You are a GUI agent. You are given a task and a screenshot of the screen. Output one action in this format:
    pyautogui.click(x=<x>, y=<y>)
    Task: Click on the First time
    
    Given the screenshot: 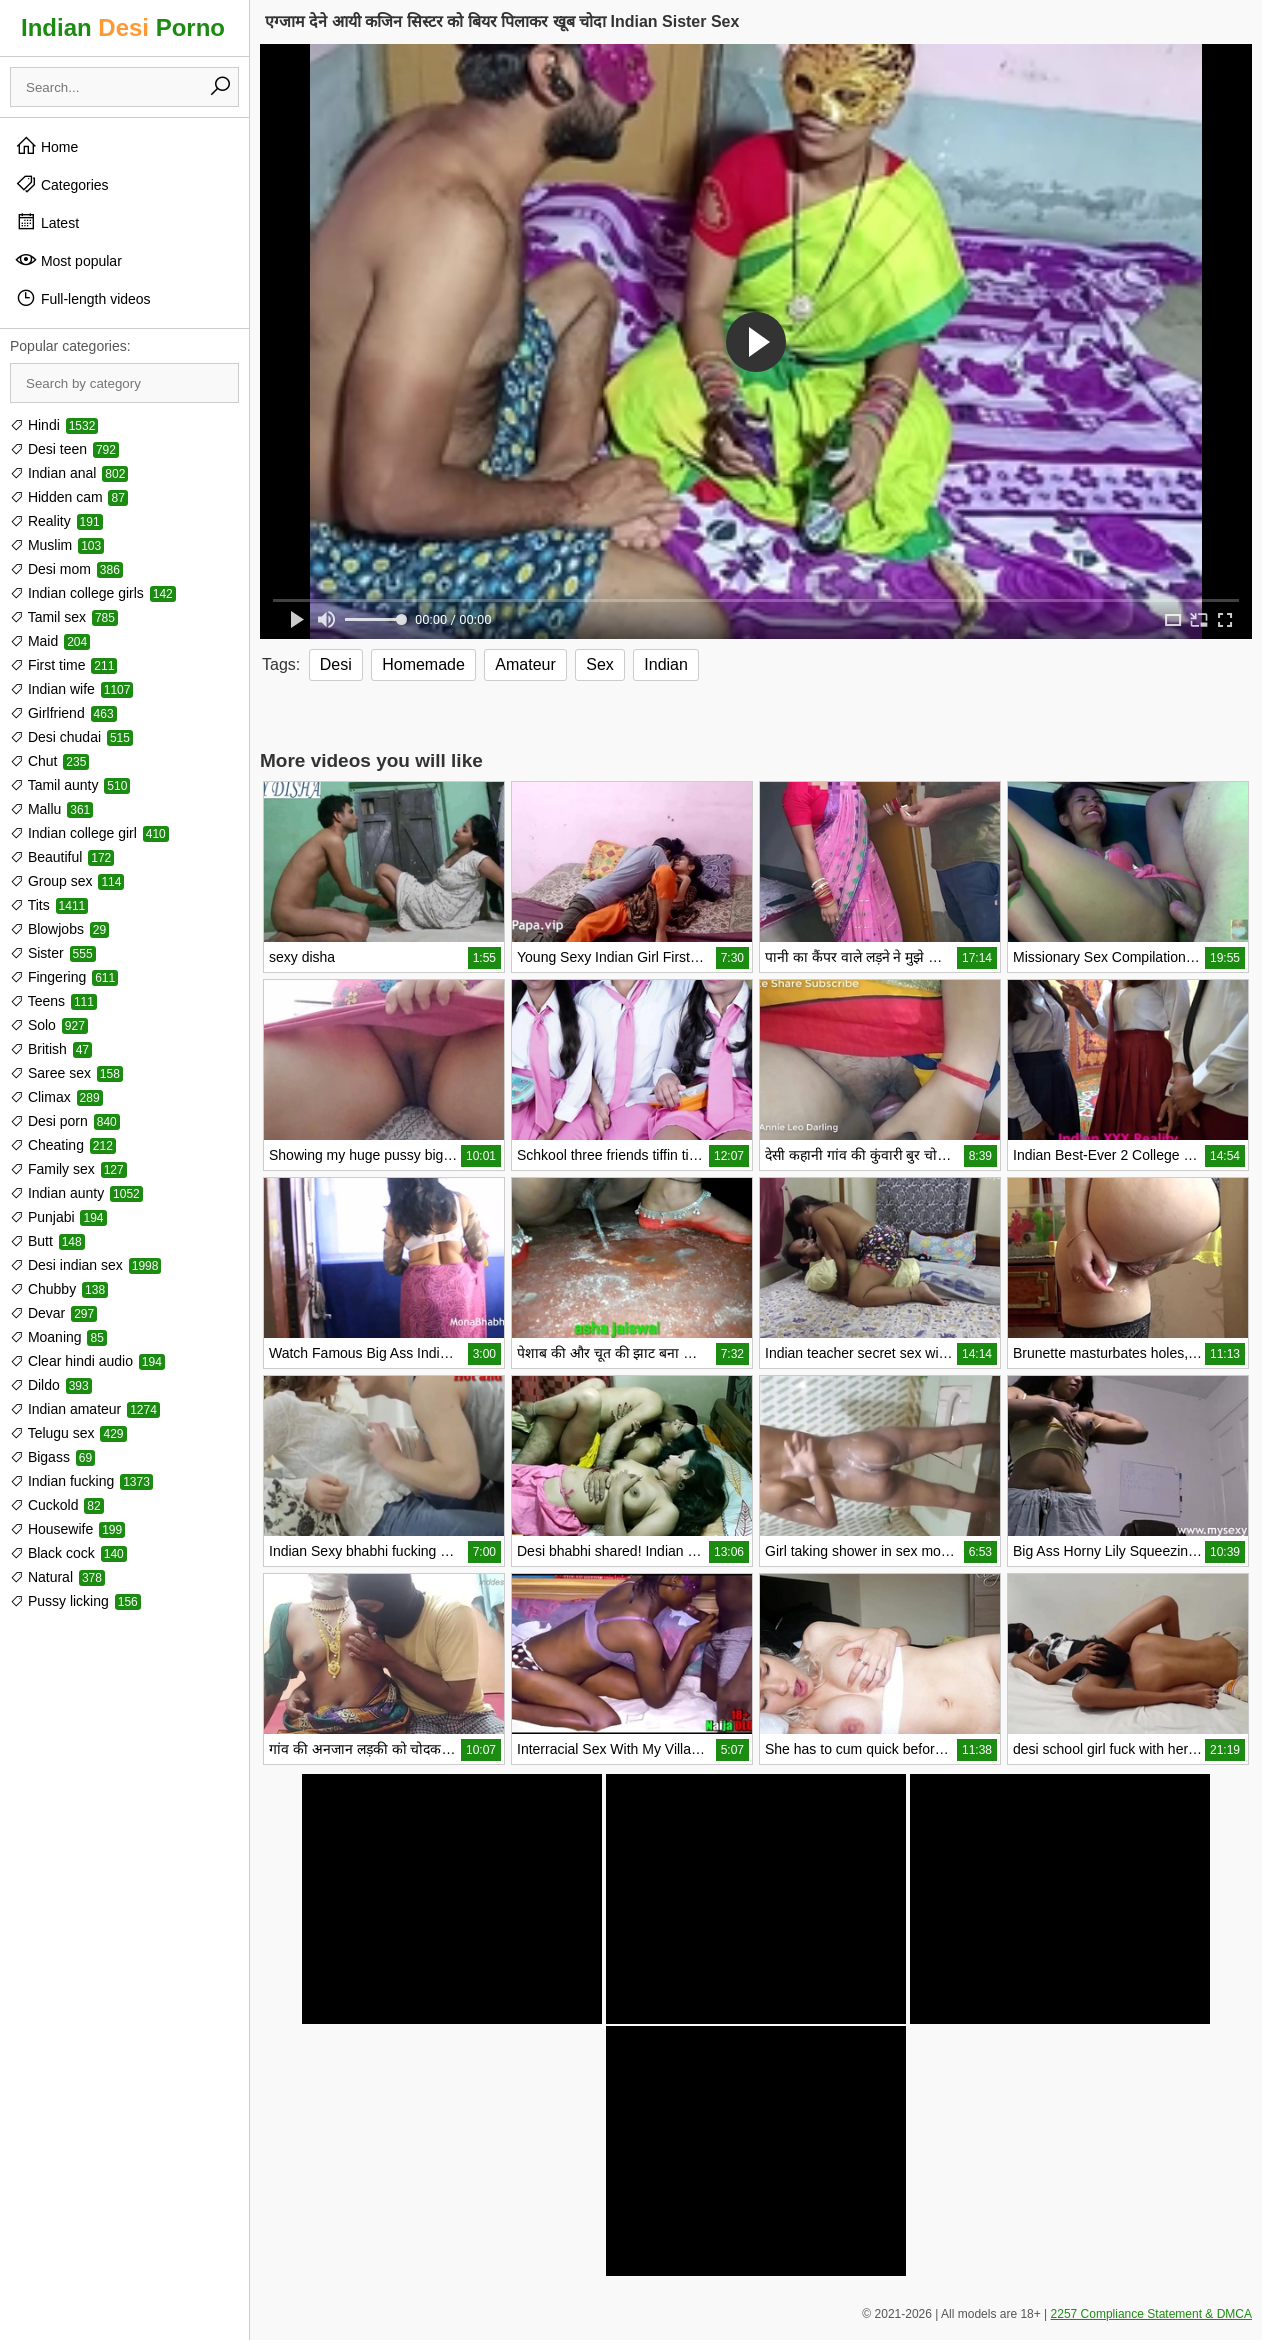 What is the action you would take?
    pyautogui.click(x=63, y=665)
    